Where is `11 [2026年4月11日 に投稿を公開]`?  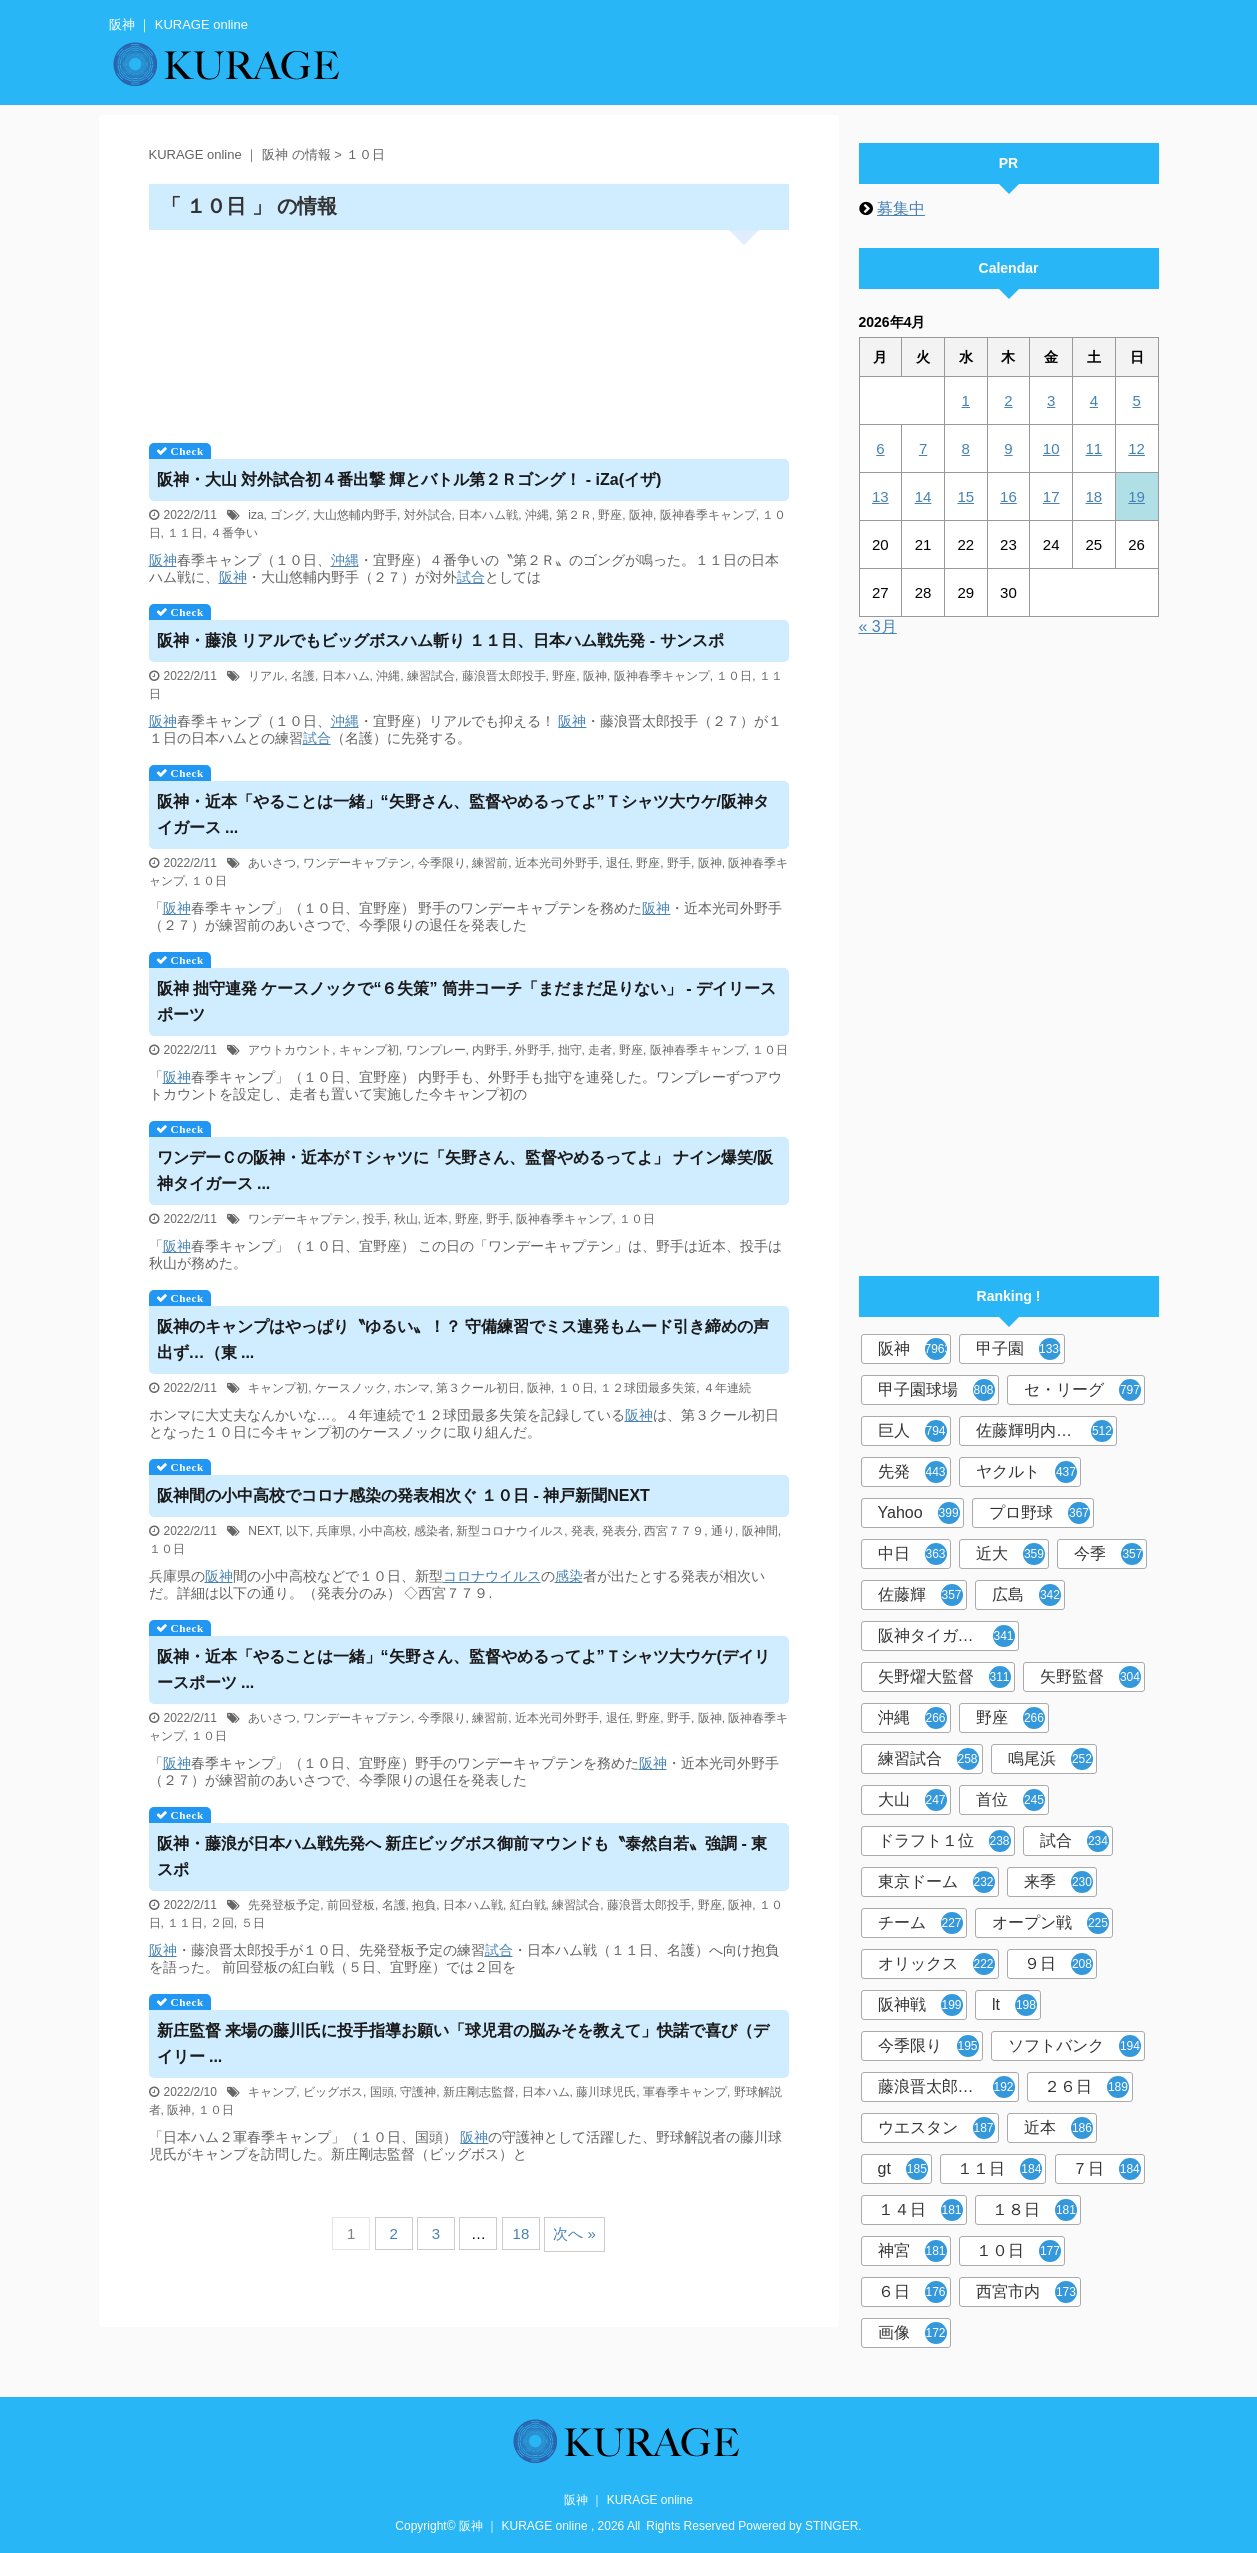 11 [2026年4月11日 に投稿を公開] is located at coordinates (1094, 448).